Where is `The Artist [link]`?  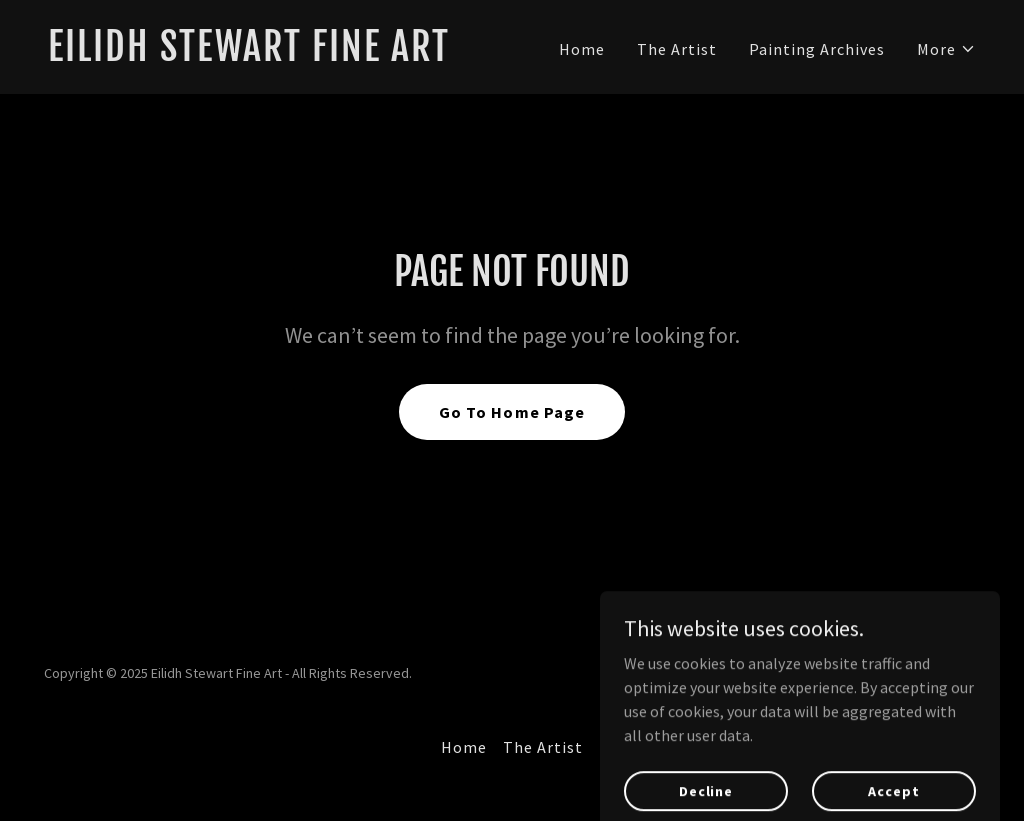
The Artist [link] is located at coordinates (677, 49).